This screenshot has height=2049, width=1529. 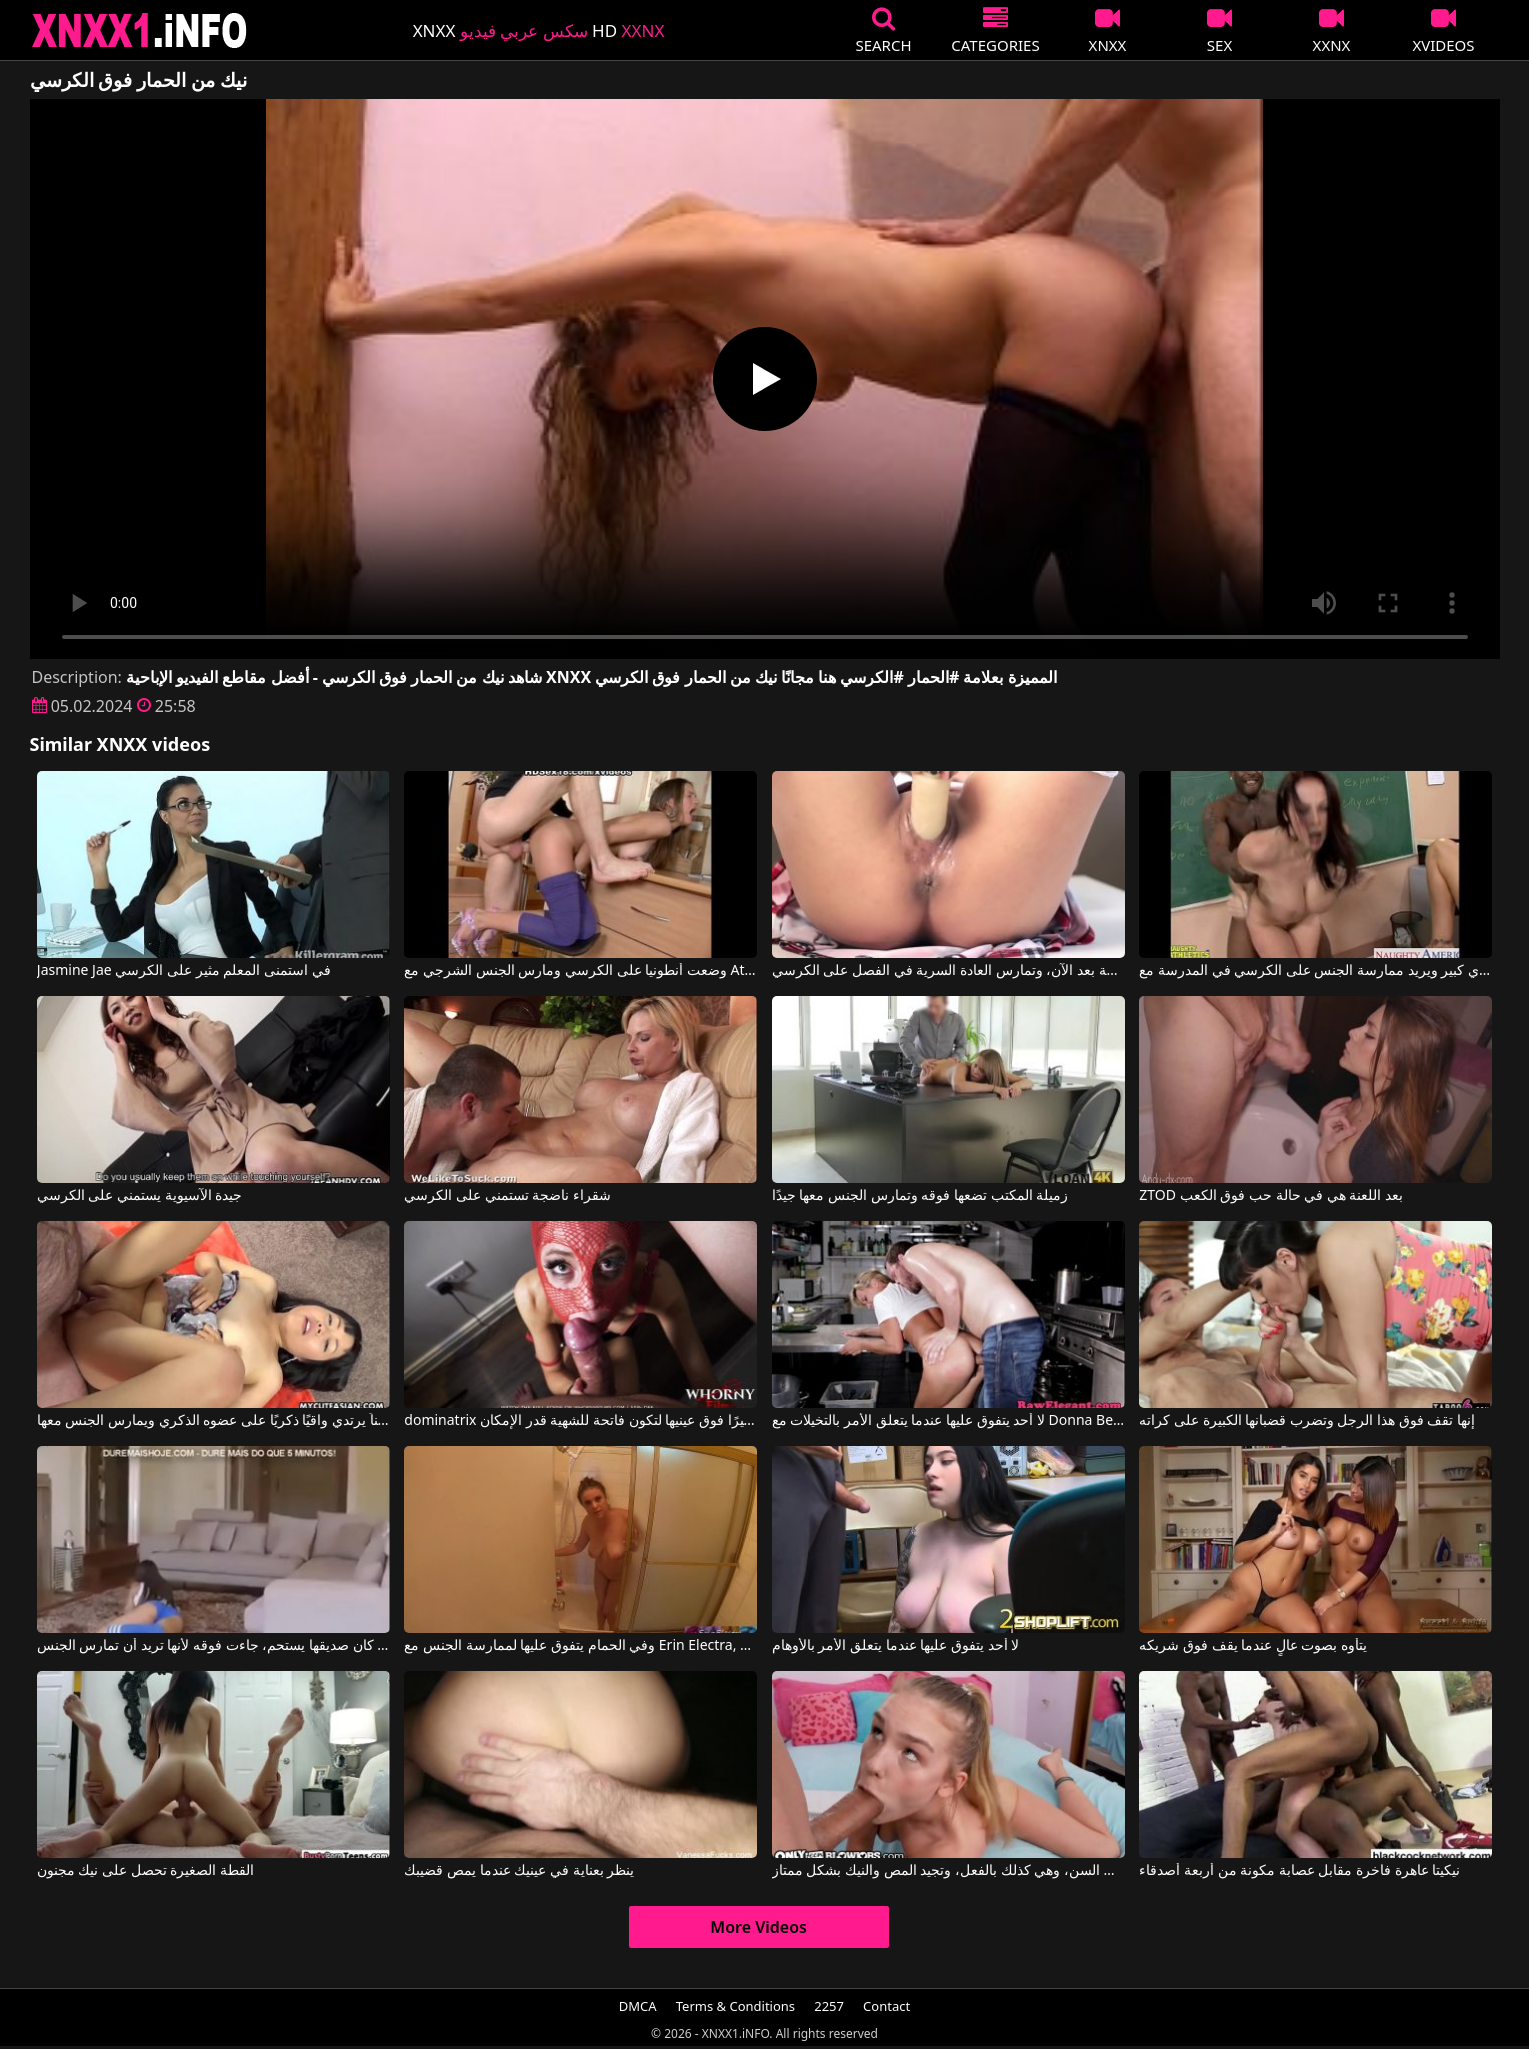 What do you see at coordinates (140, 1196) in the screenshot?
I see `جيدة الآسيوية يستمني على الكرسي` at bounding box center [140, 1196].